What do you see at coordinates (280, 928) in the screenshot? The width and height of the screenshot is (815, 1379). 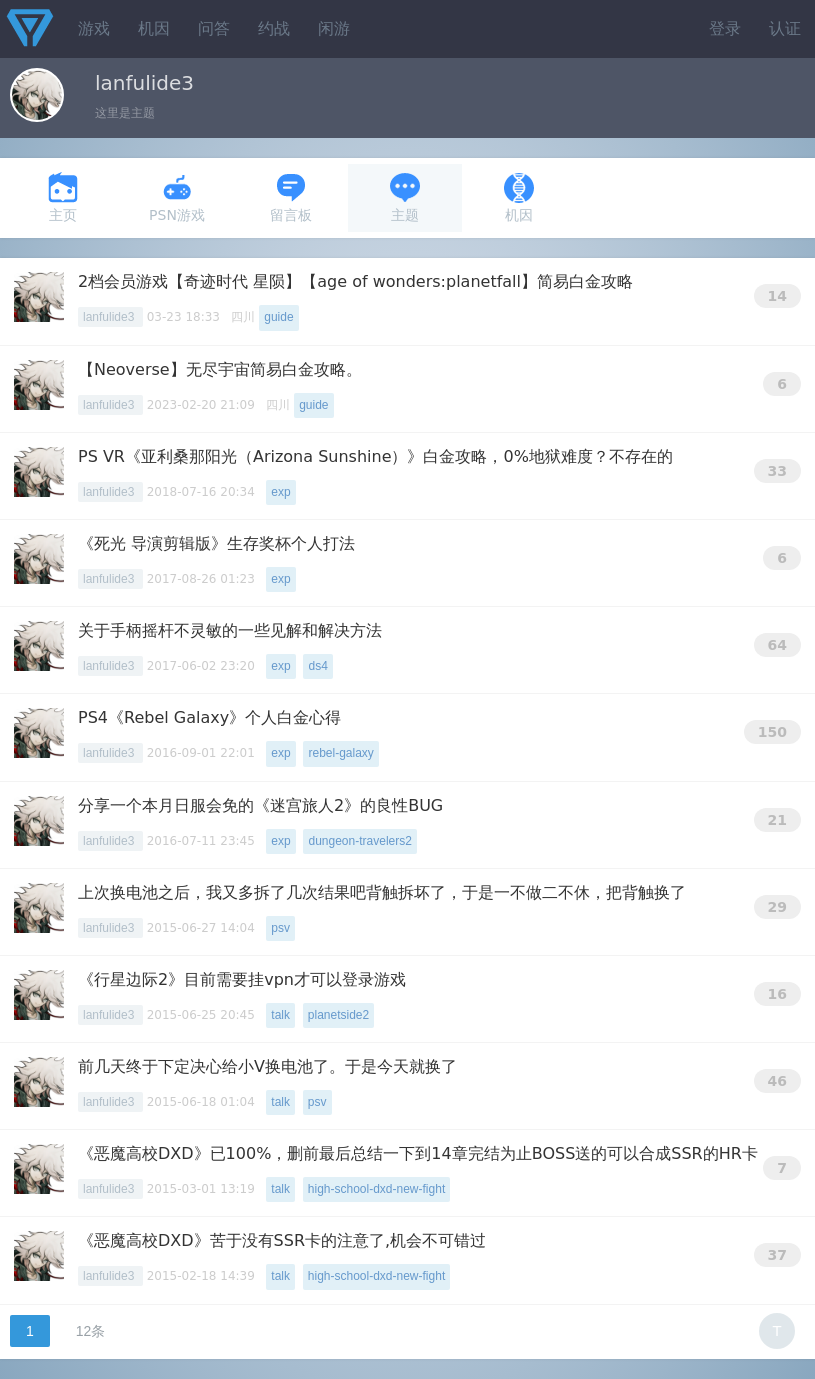 I see `psv` at bounding box center [280, 928].